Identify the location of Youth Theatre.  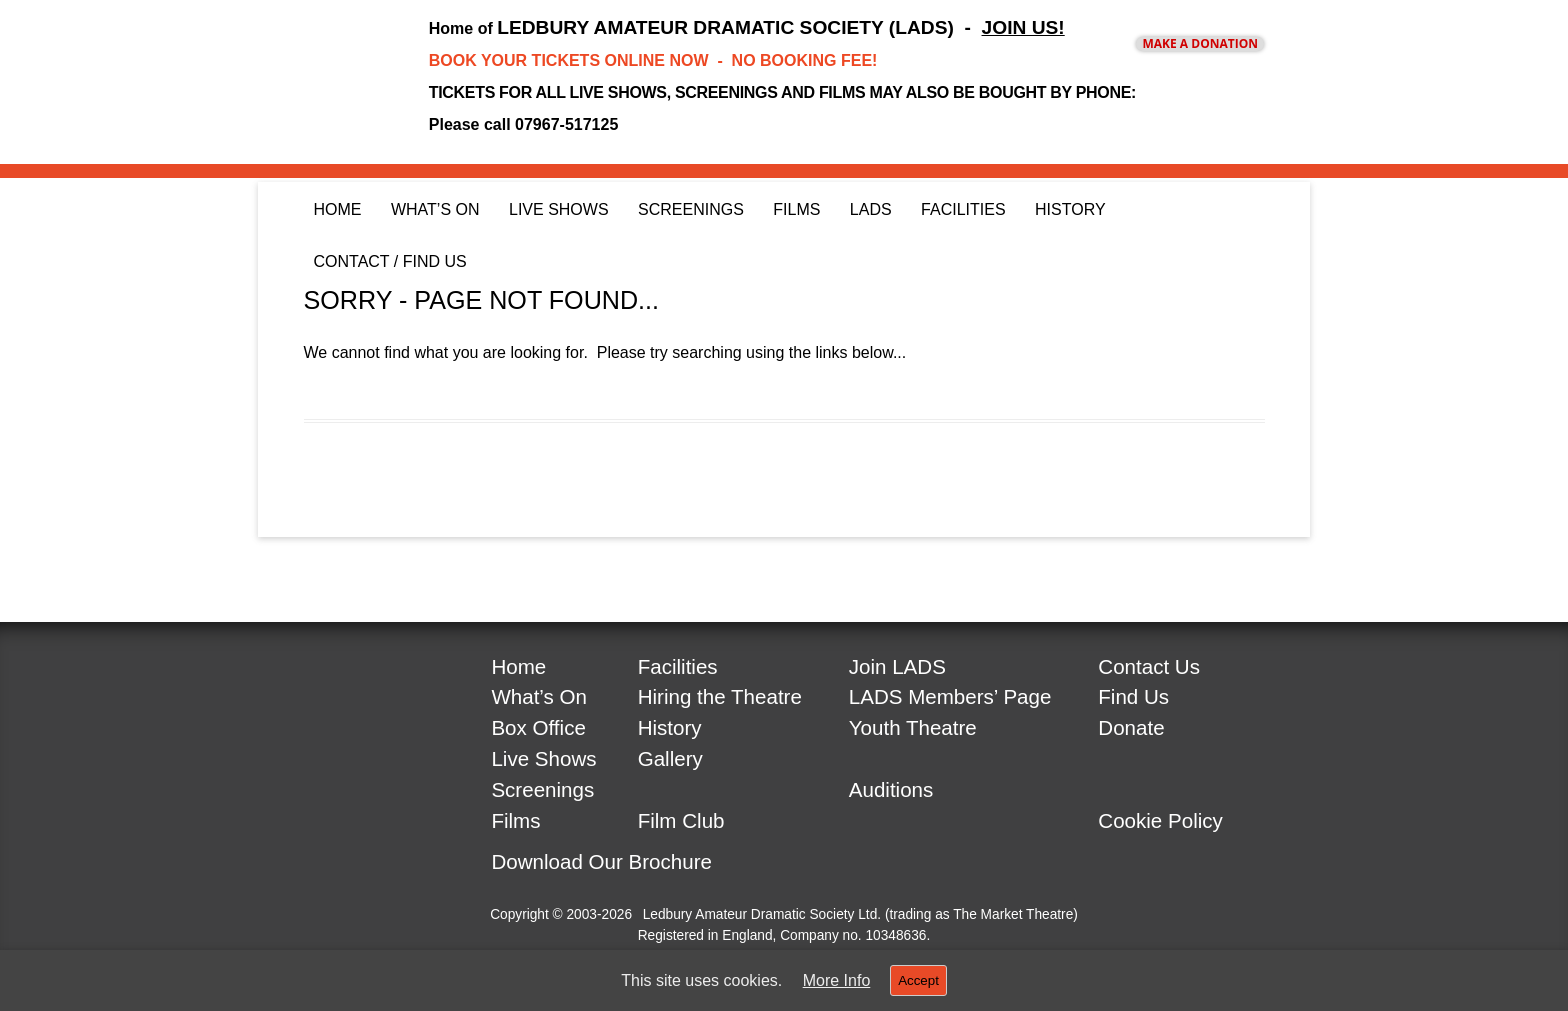
(913, 727).